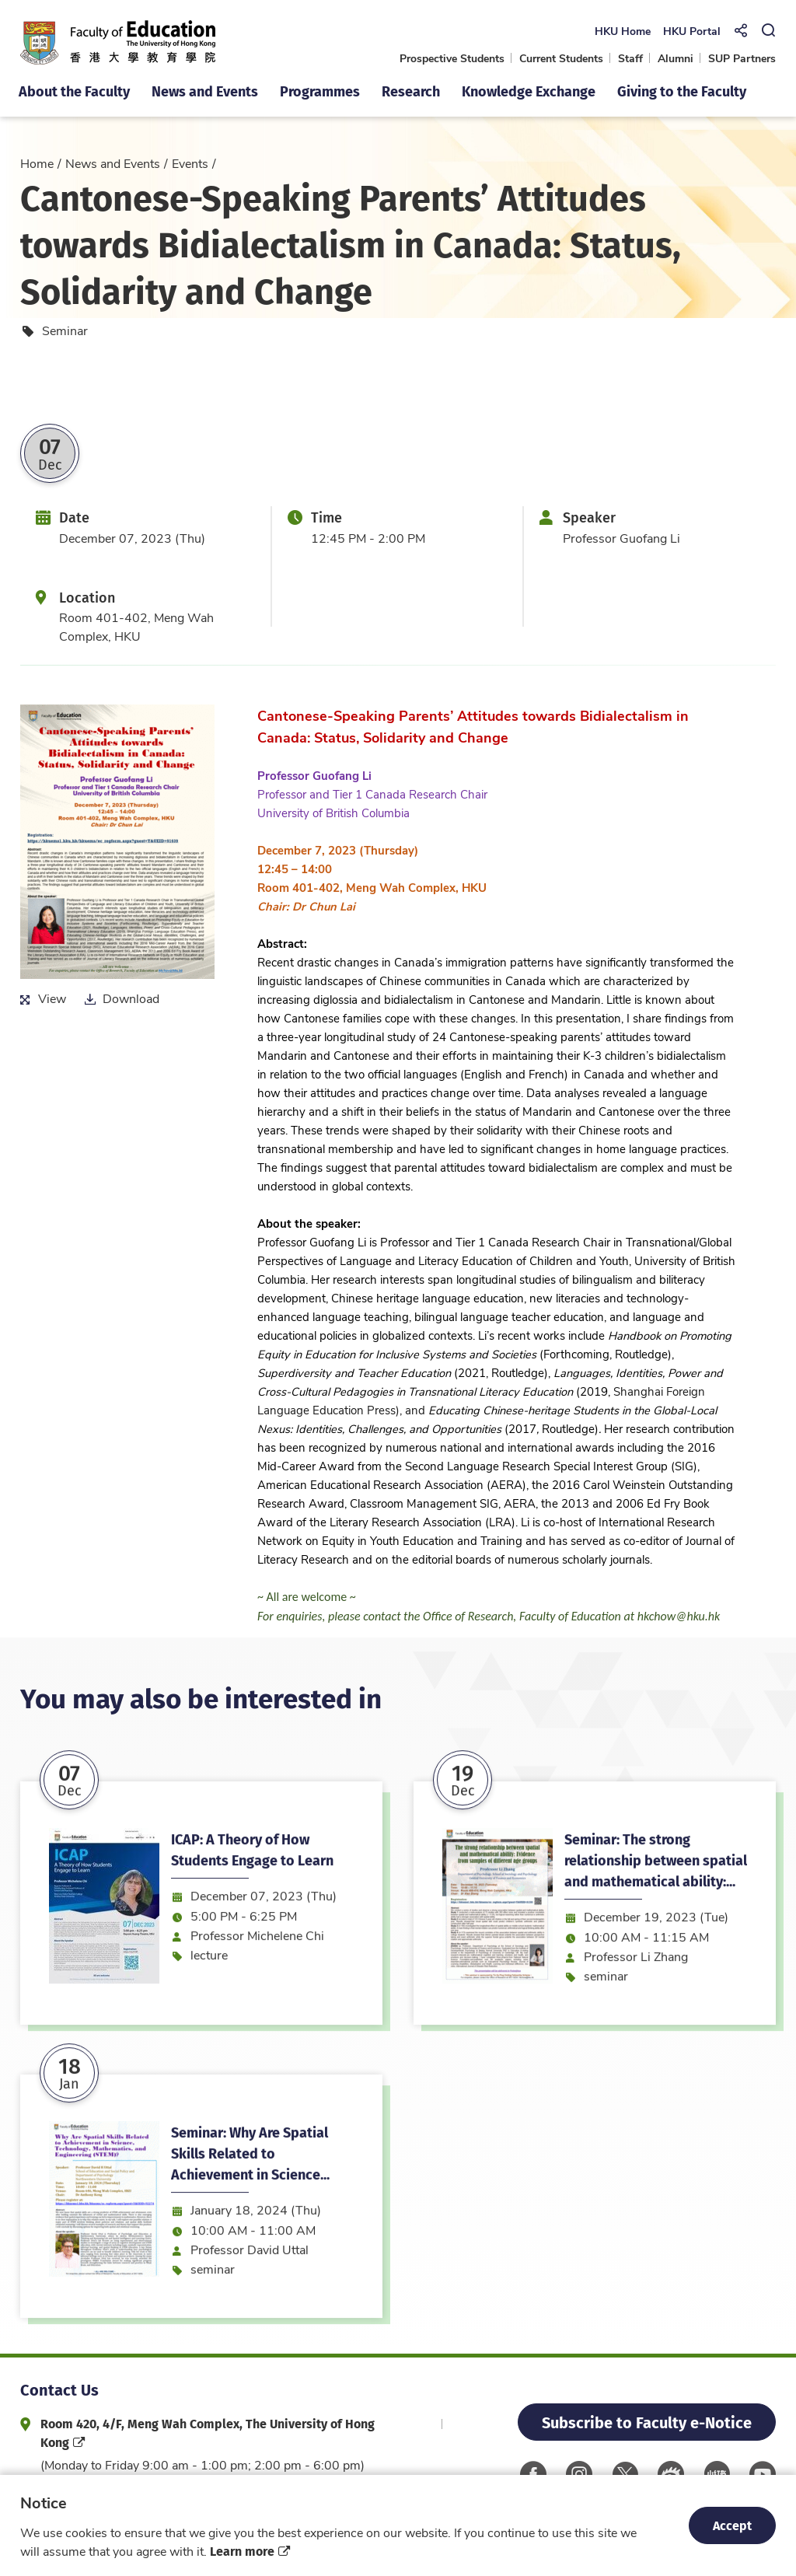  I want to click on Events, so click(190, 163).